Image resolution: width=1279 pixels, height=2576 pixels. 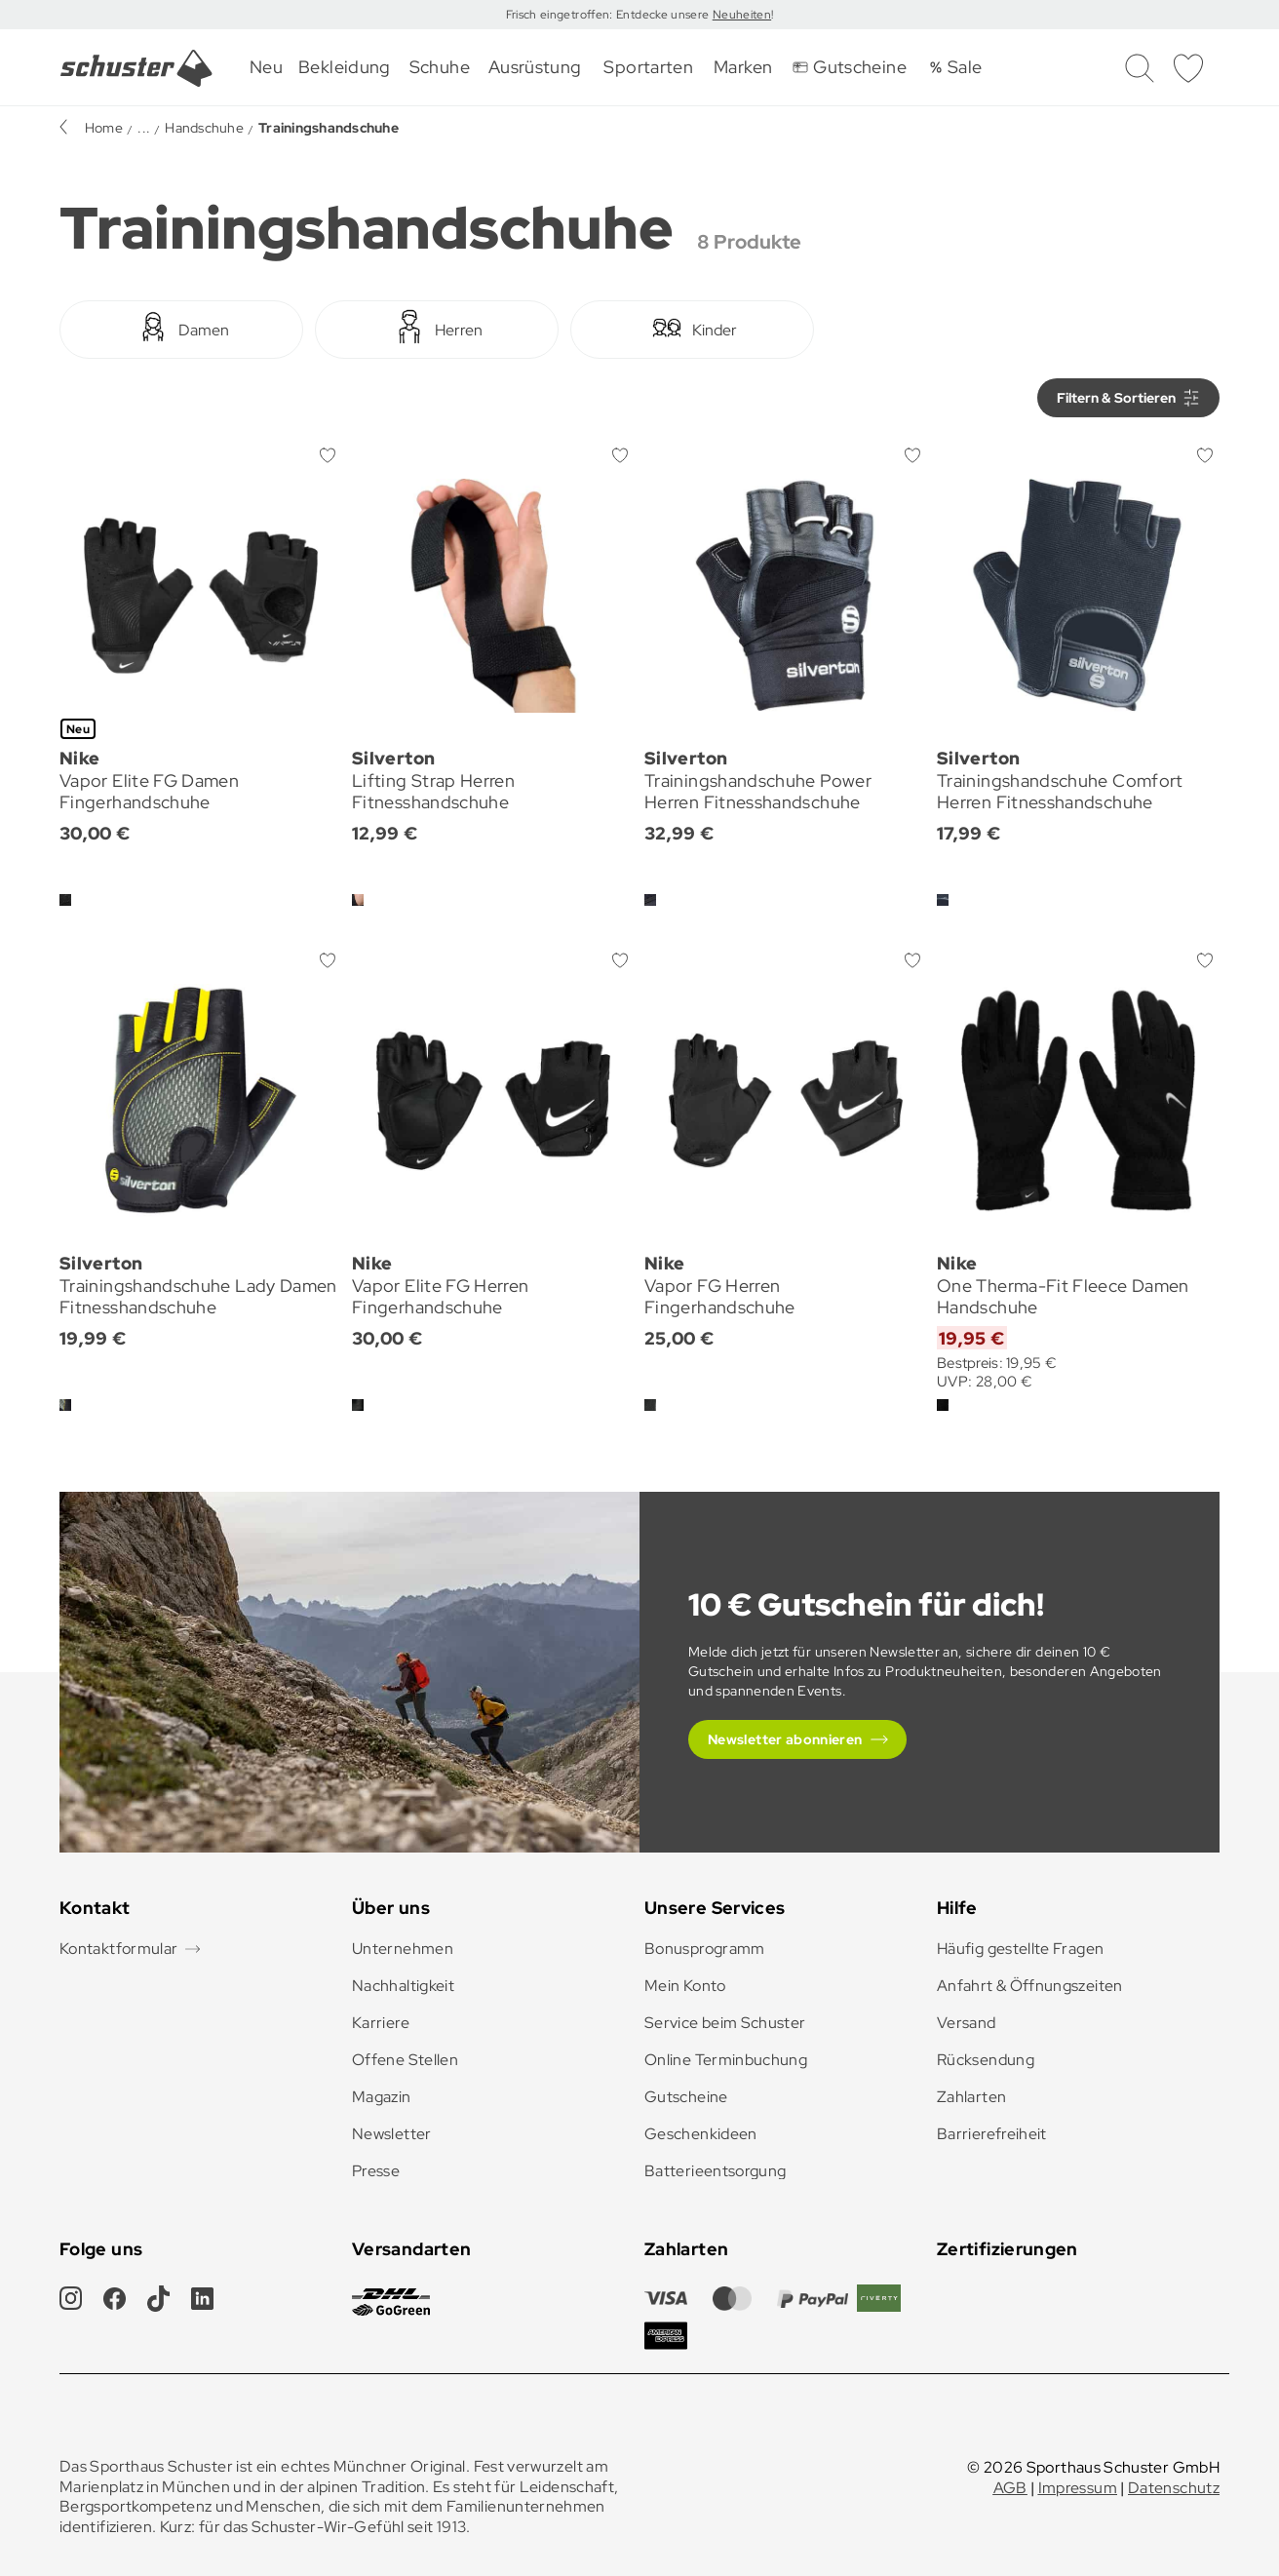 What do you see at coordinates (971, 2097) in the screenshot?
I see `Zahlarten` at bounding box center [971, 2097].